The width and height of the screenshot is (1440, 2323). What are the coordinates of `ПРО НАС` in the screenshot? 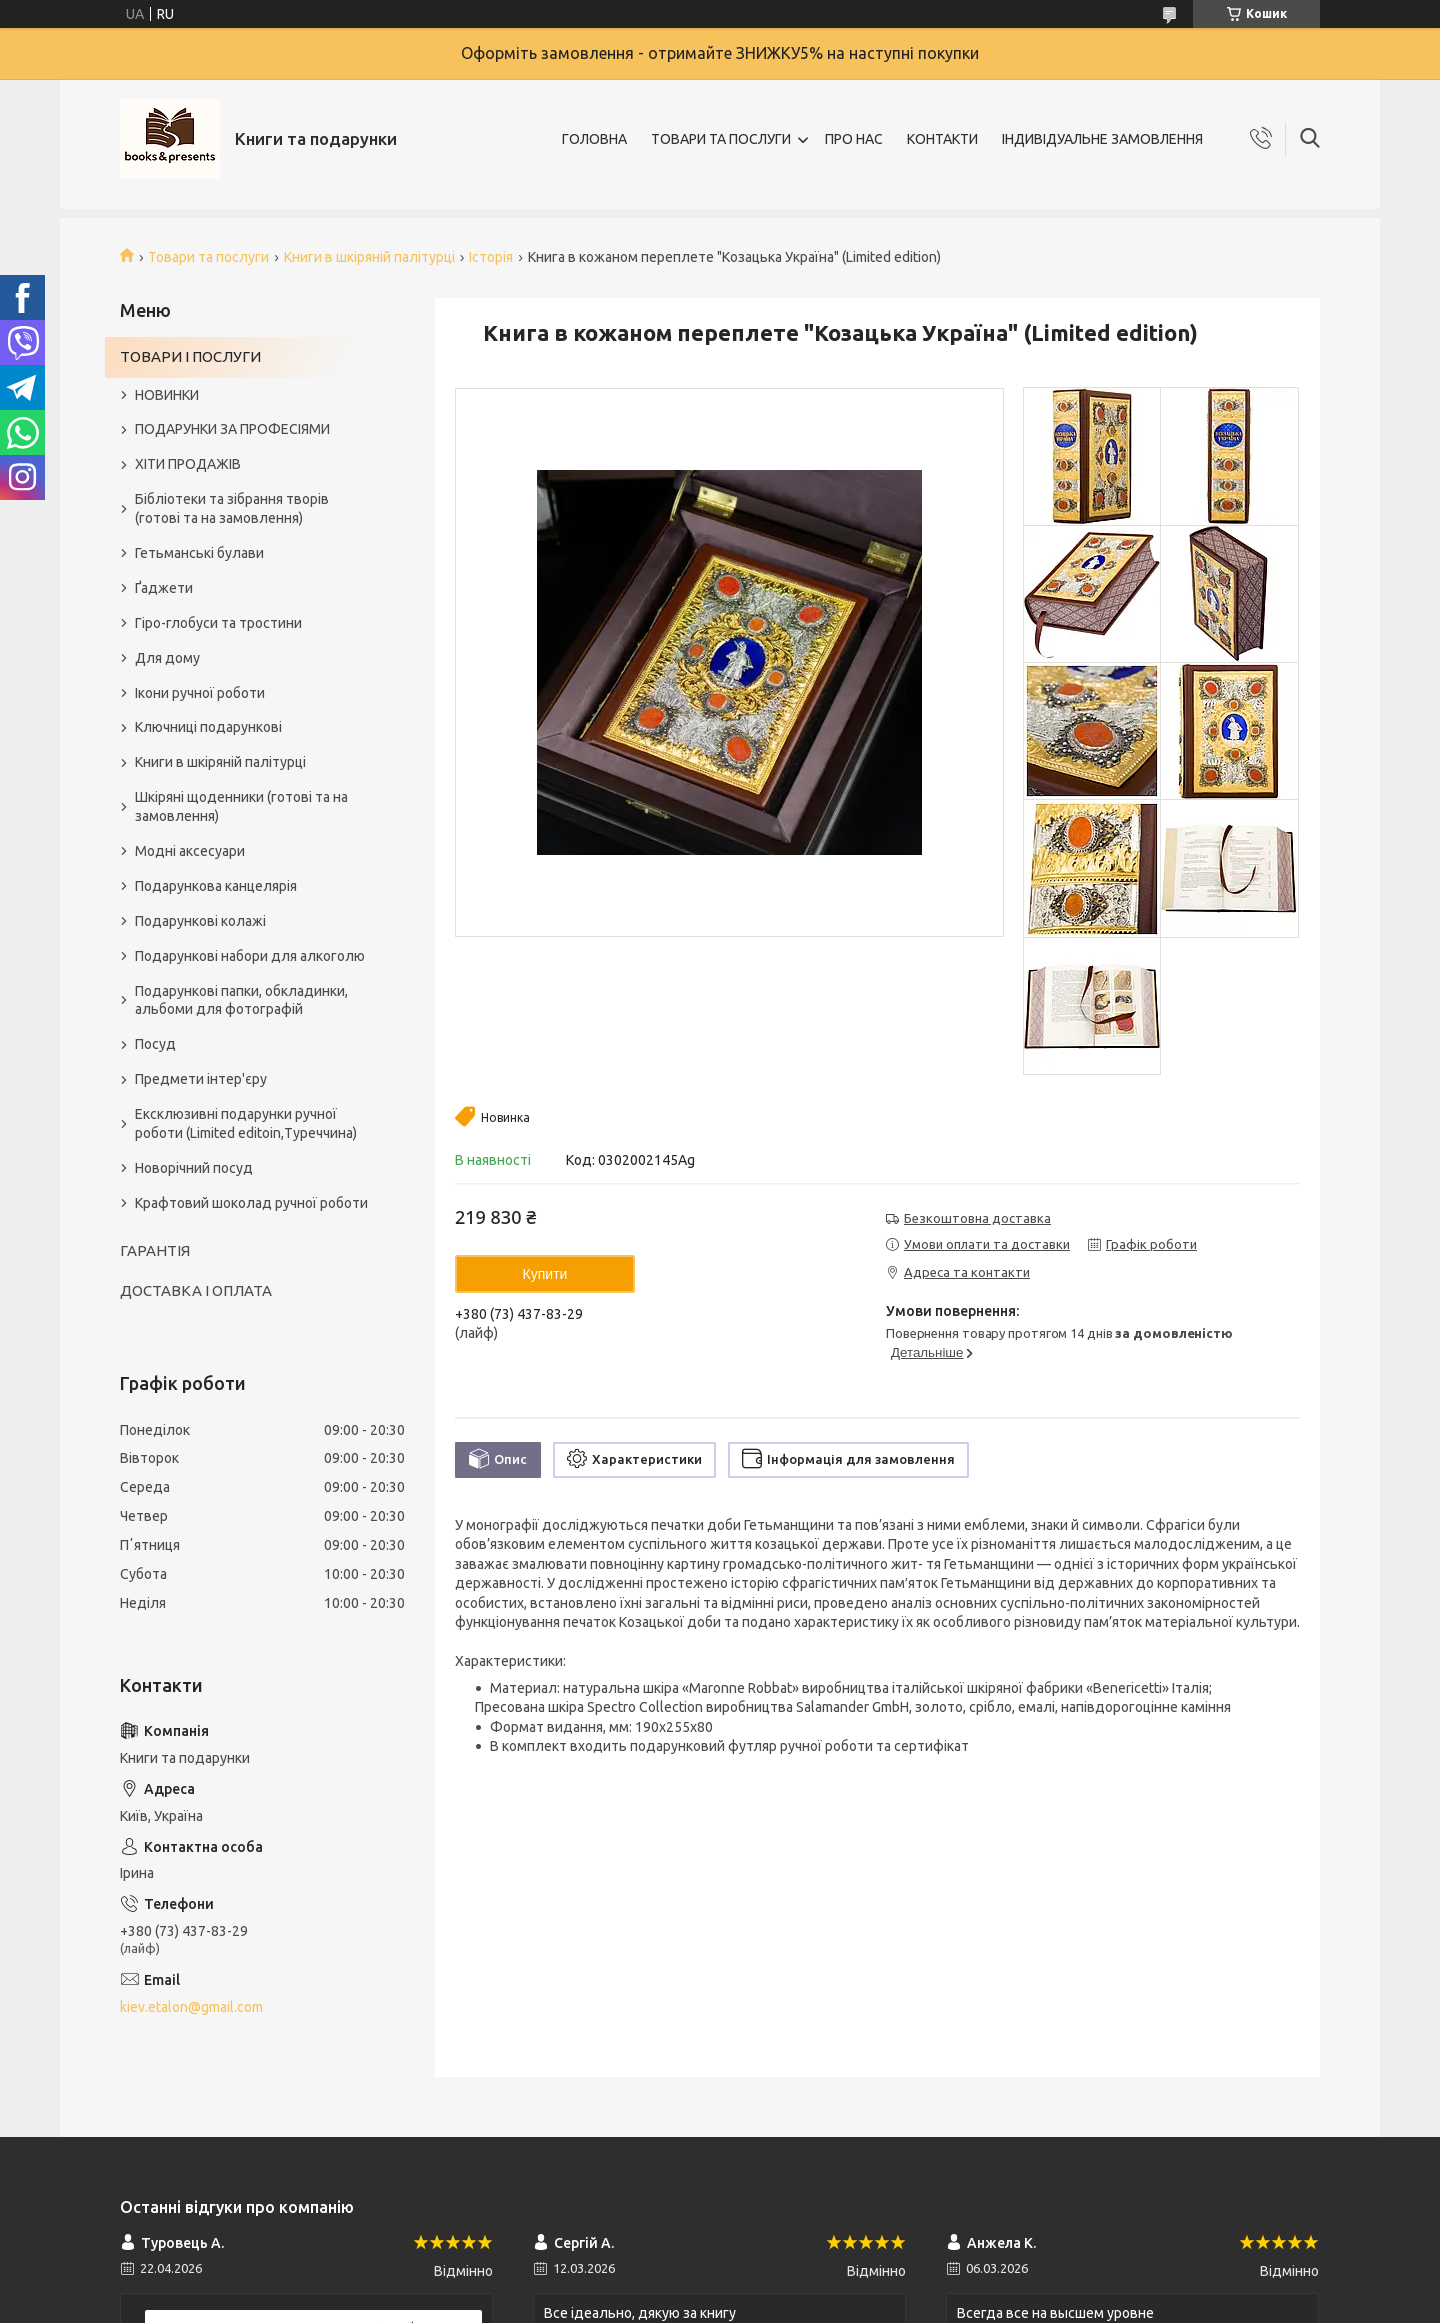 It's located at (854, 139).